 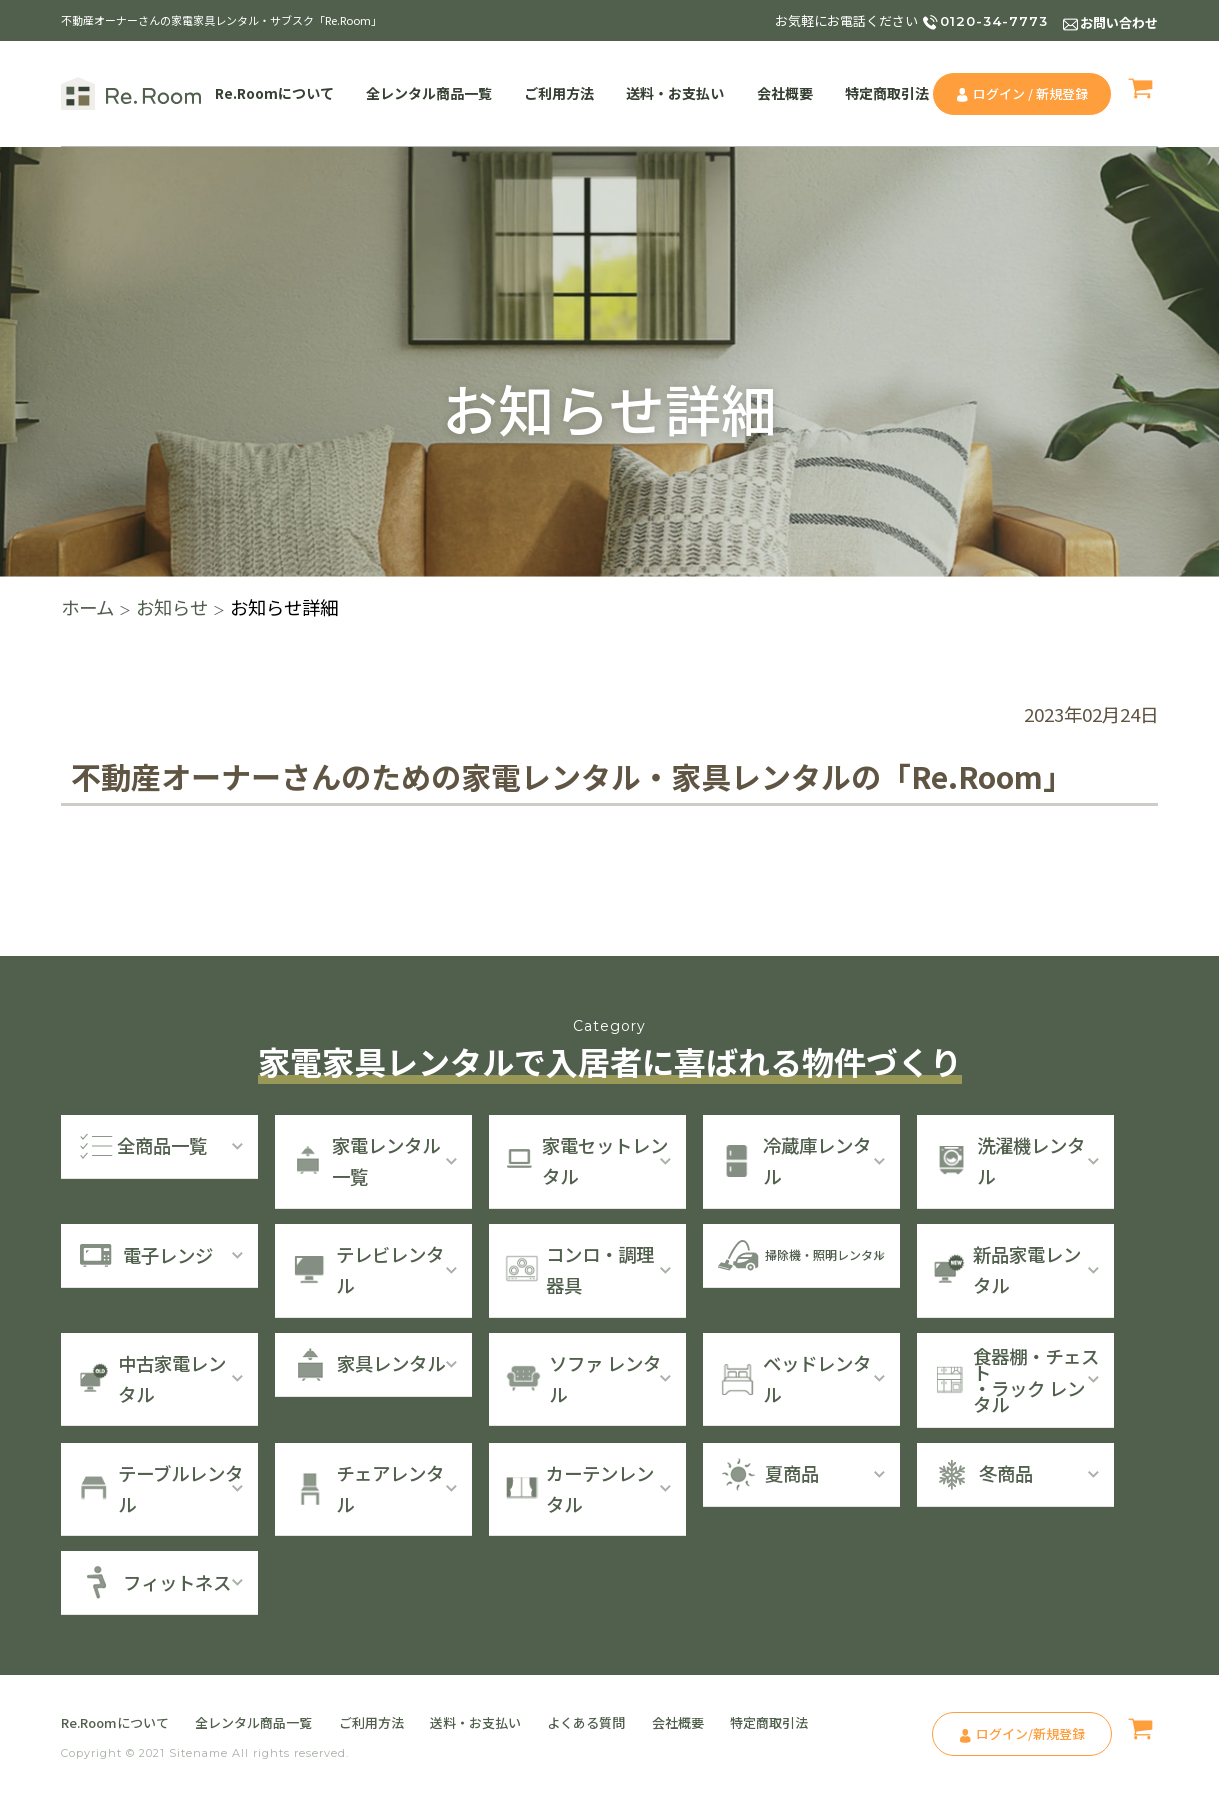 What do you see at coordinates (172, 607) in the screenshot?
I see `お知らせ` at bounding box center [172, 607].